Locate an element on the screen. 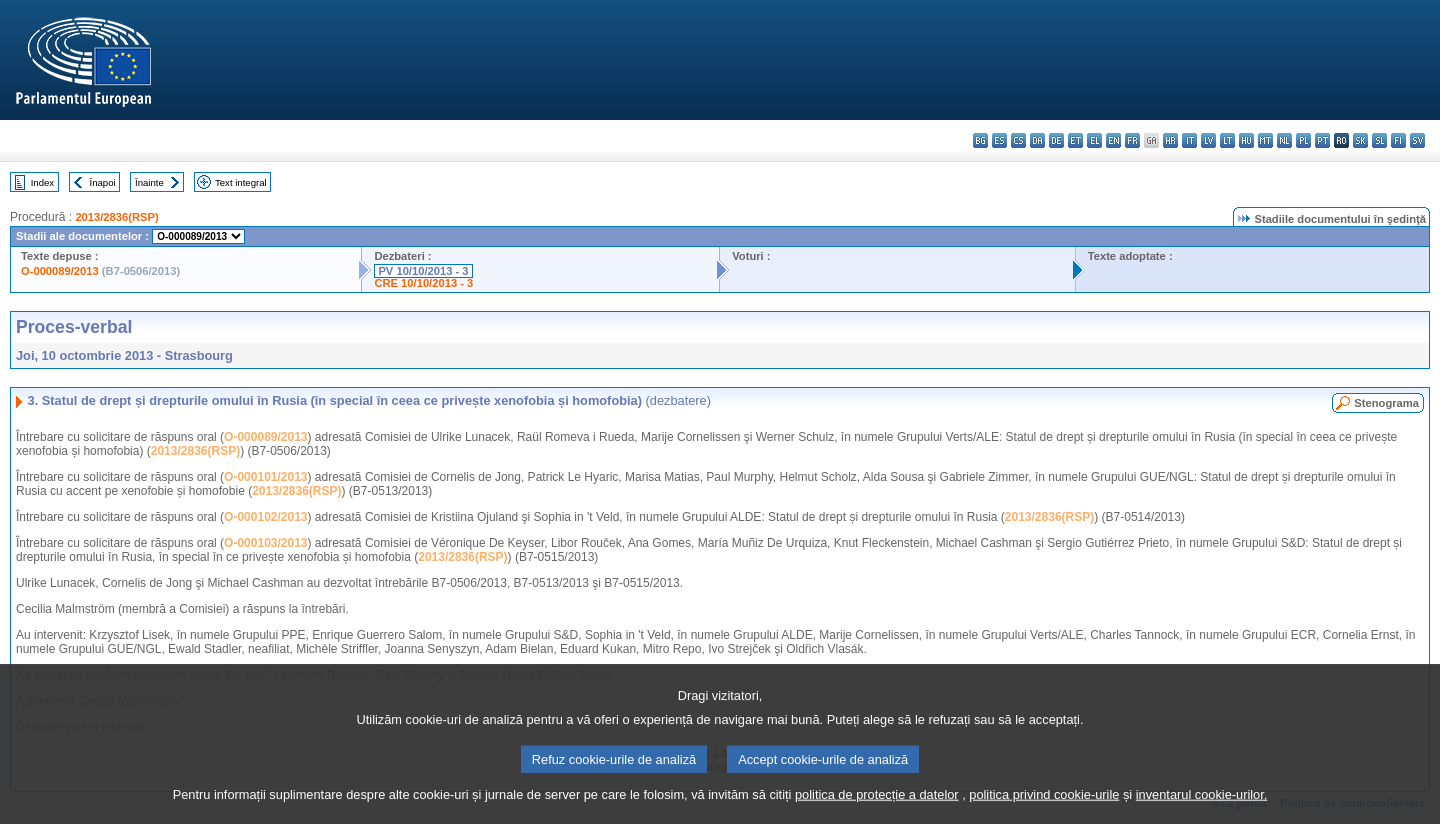 The image size is (1440, 824). O-000089/2013 is located at coordinates (60, 271).